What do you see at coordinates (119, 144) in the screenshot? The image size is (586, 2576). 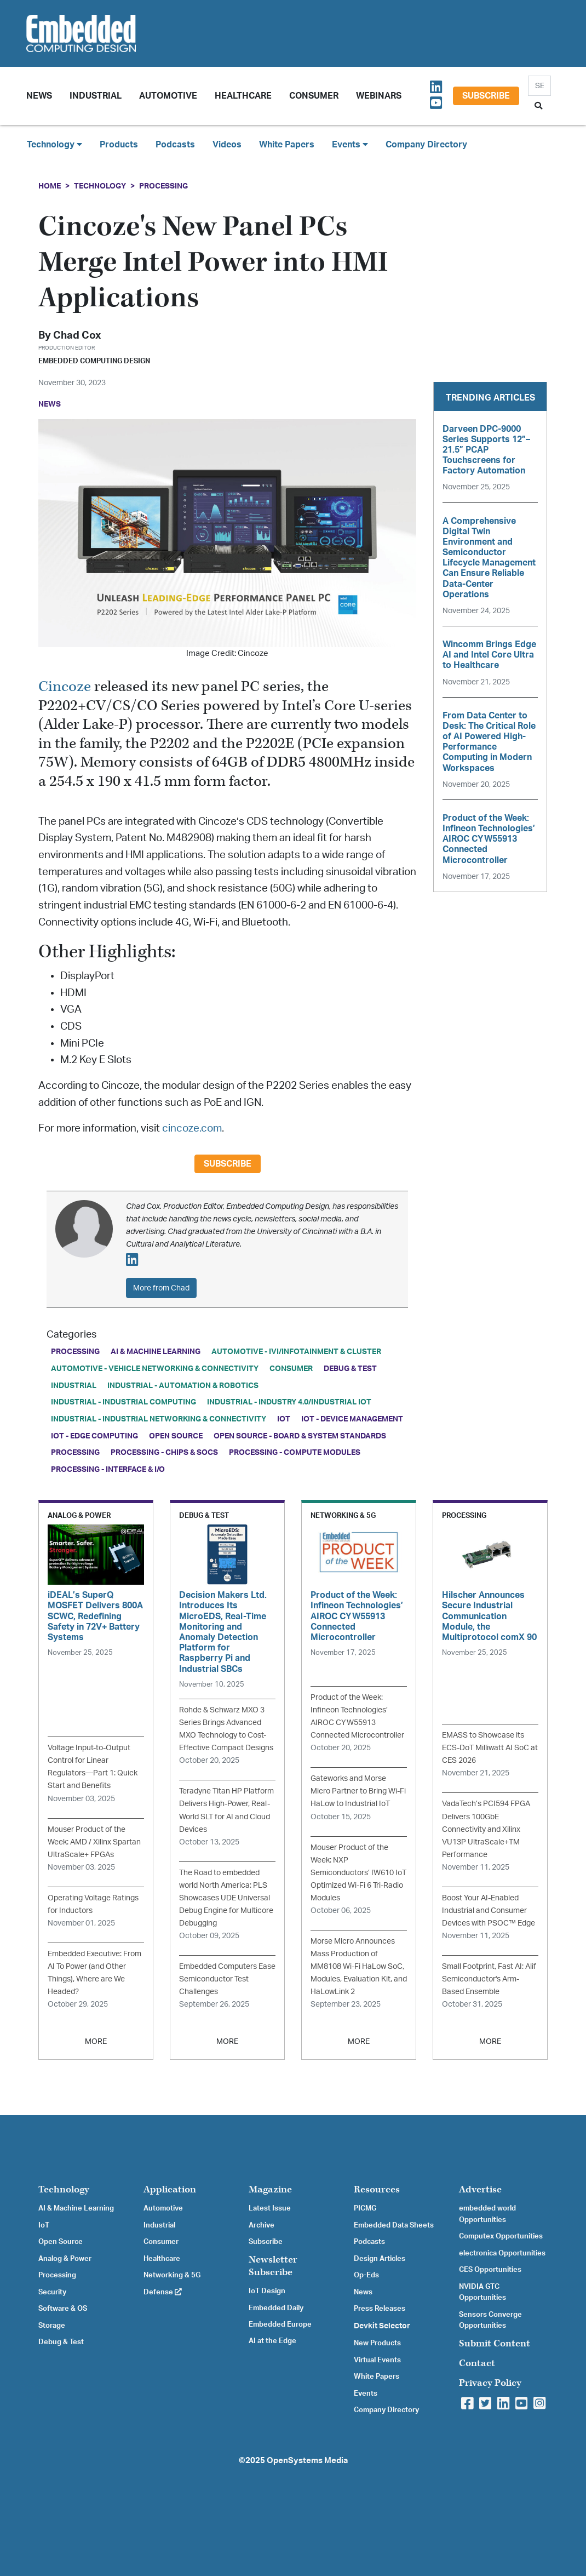 I see `Products` at bounding box center [119, 144].